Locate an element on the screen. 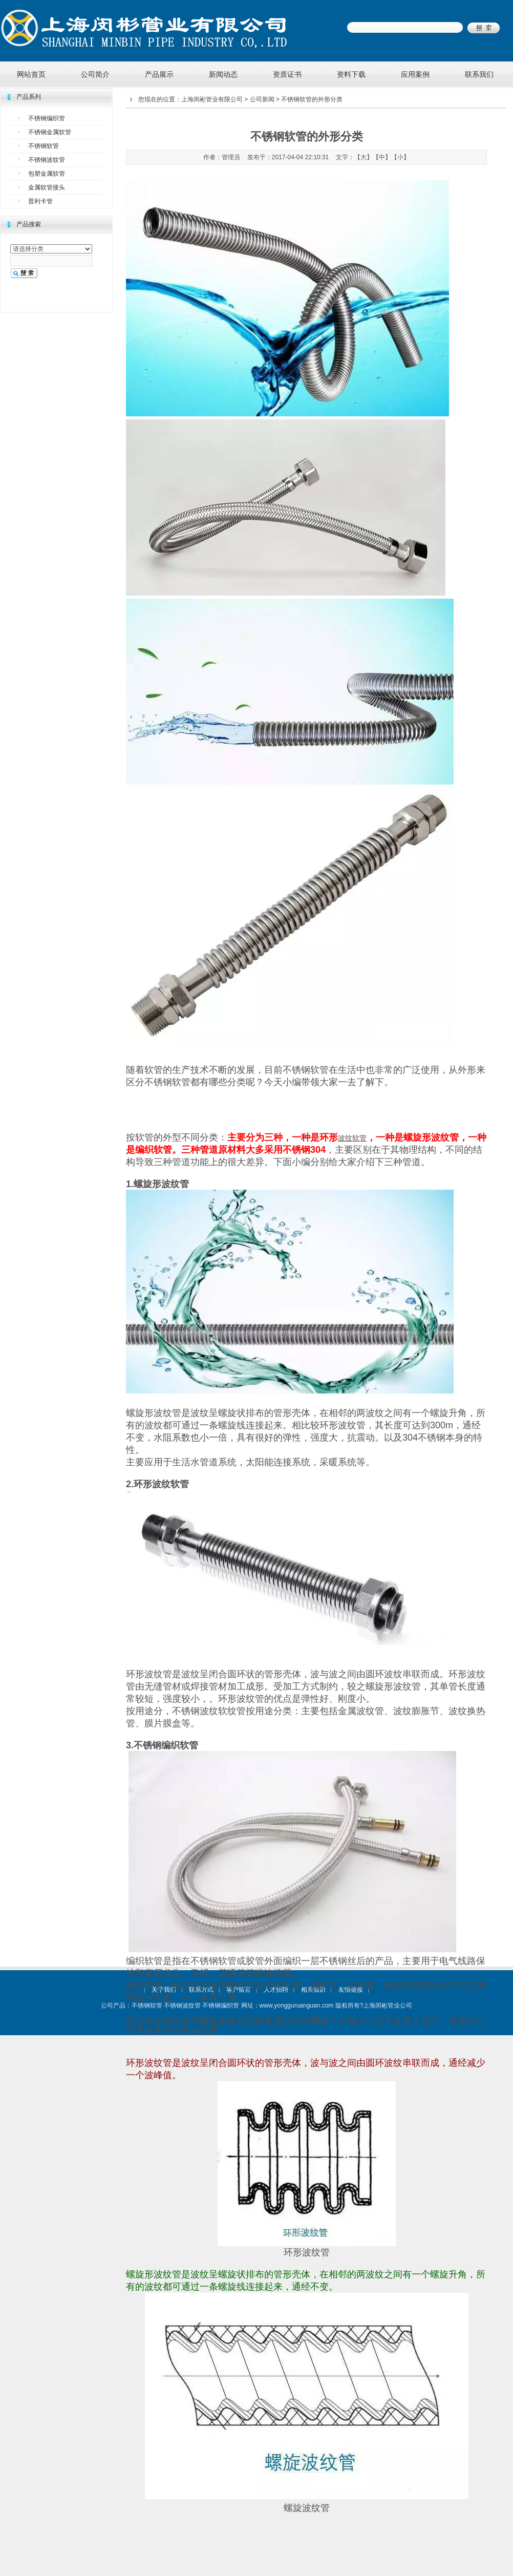 The image size is (513, 2576). 不锈钢编织管 is located at coordinates (46, 118).